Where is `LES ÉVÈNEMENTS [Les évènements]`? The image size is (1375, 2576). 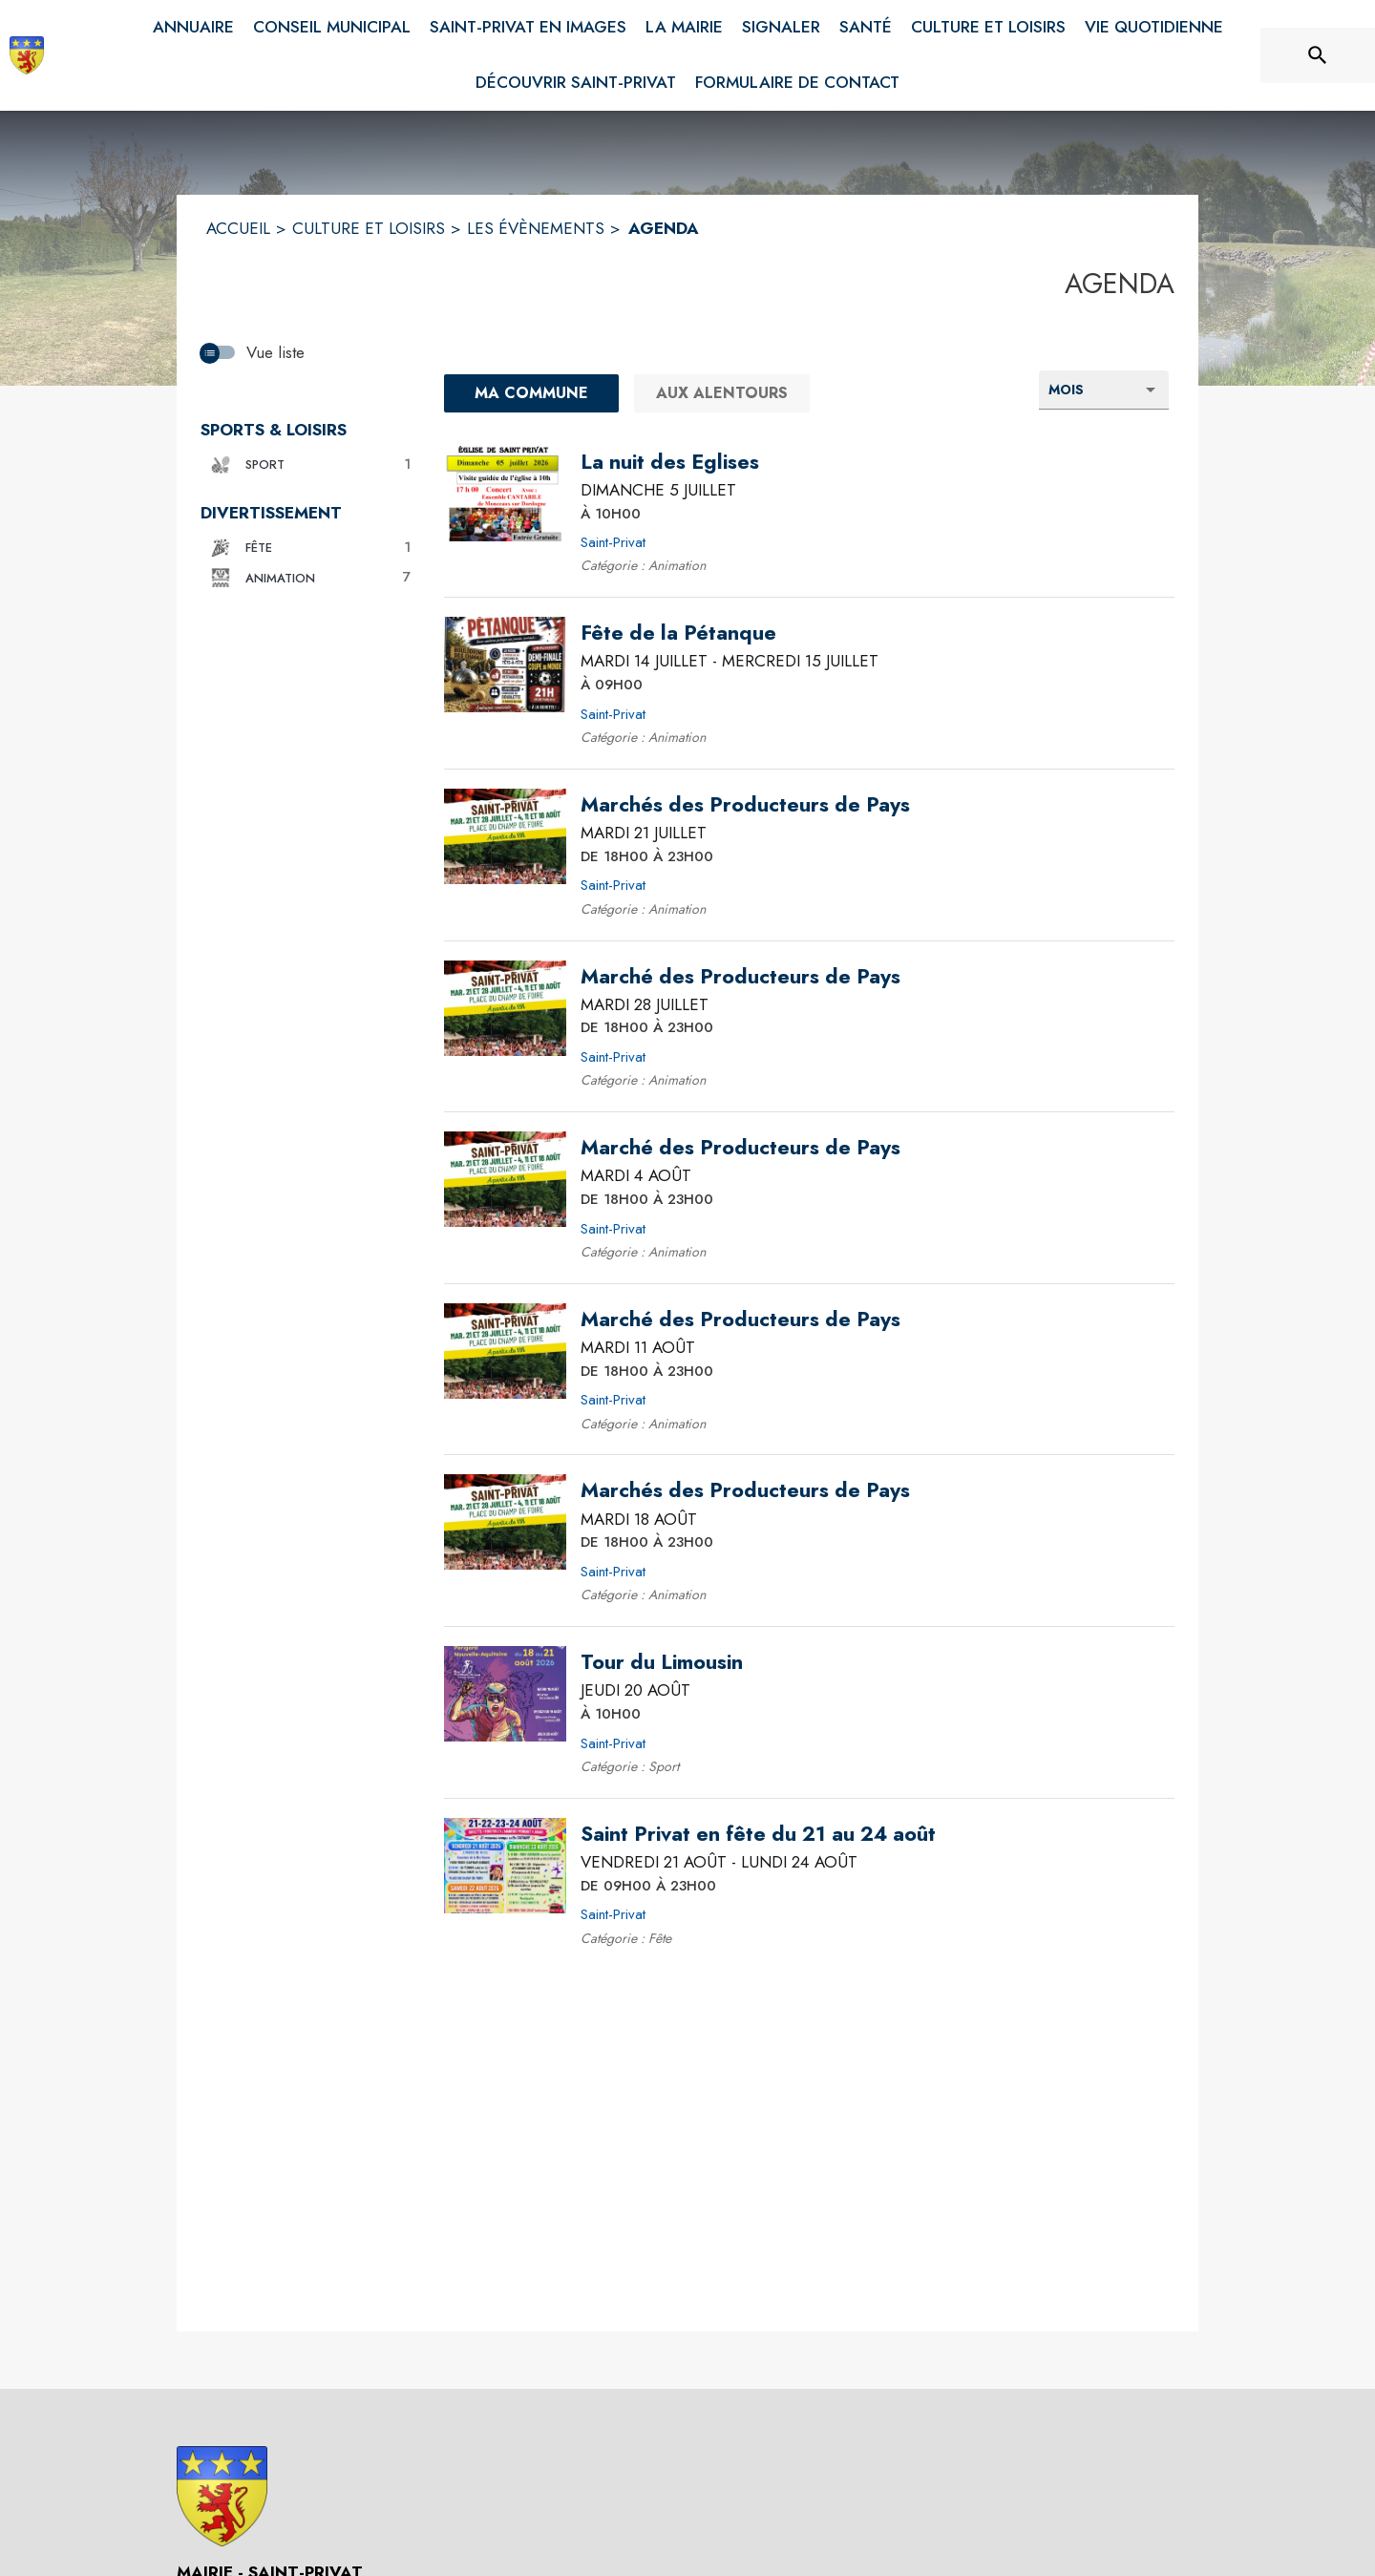
LES ÉVÈNEMENTS [Les évènements] is located at coordinates (535, 228).